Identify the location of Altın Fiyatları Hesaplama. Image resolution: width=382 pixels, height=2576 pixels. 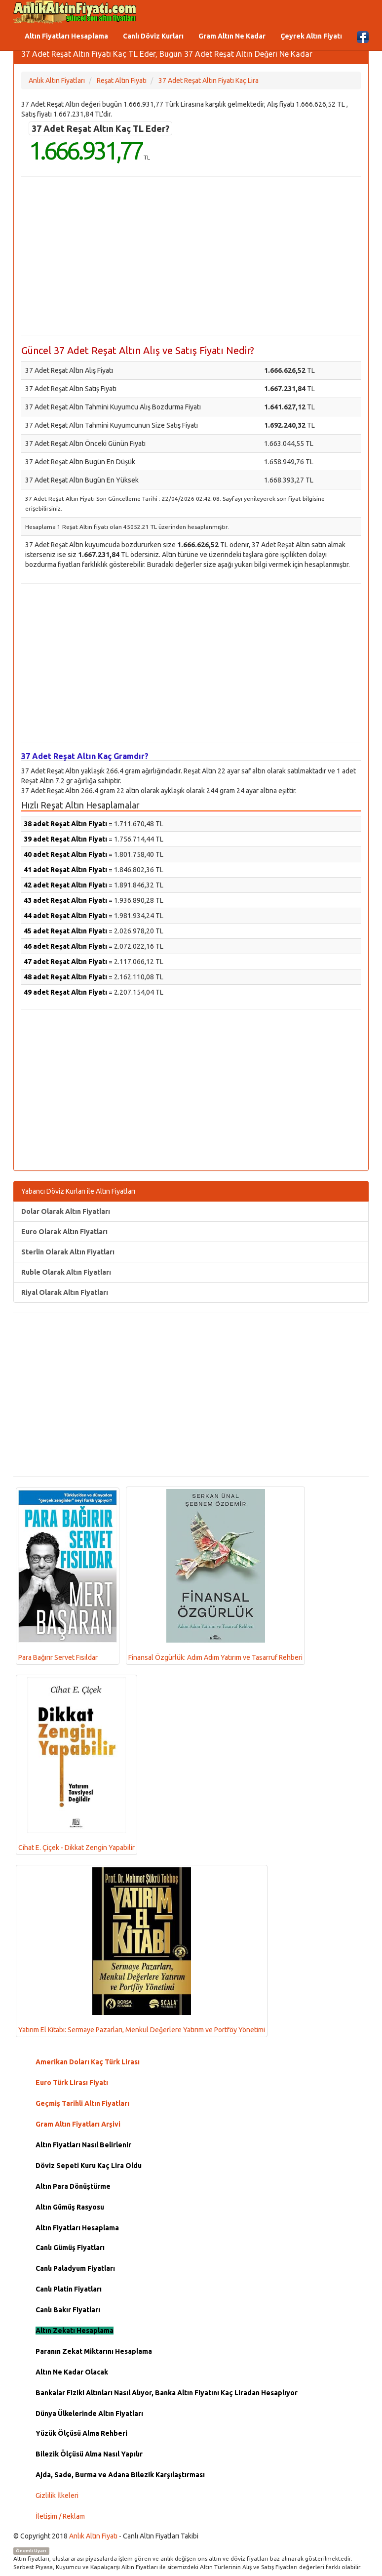
(66, 36).